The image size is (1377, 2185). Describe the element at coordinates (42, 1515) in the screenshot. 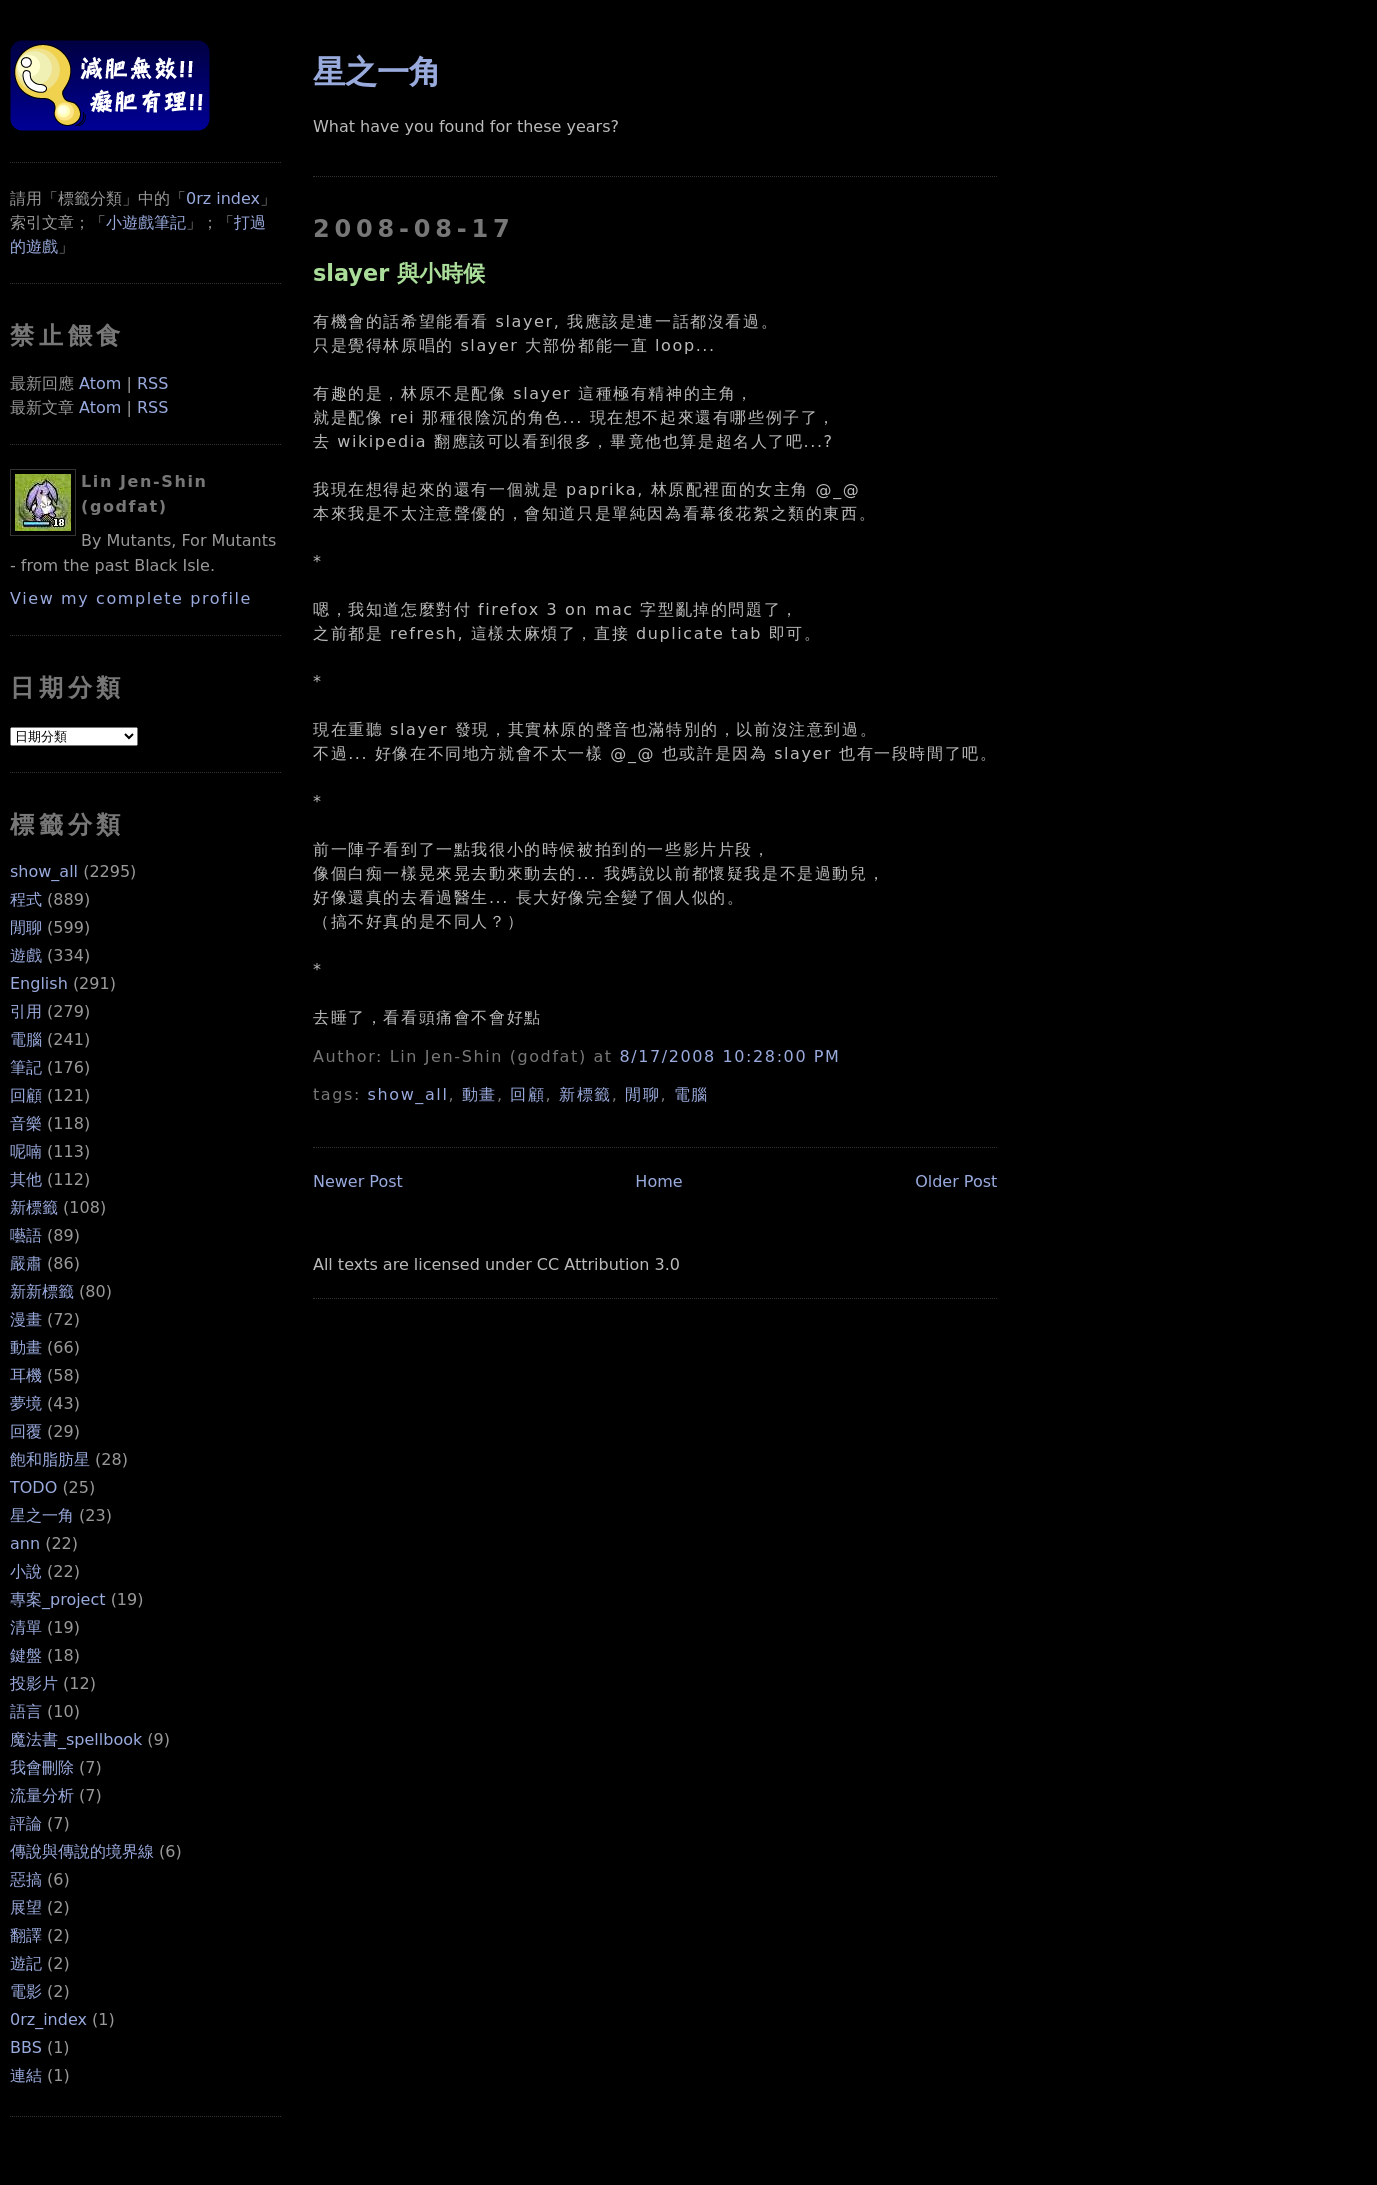

I see `星之一角` at that location.